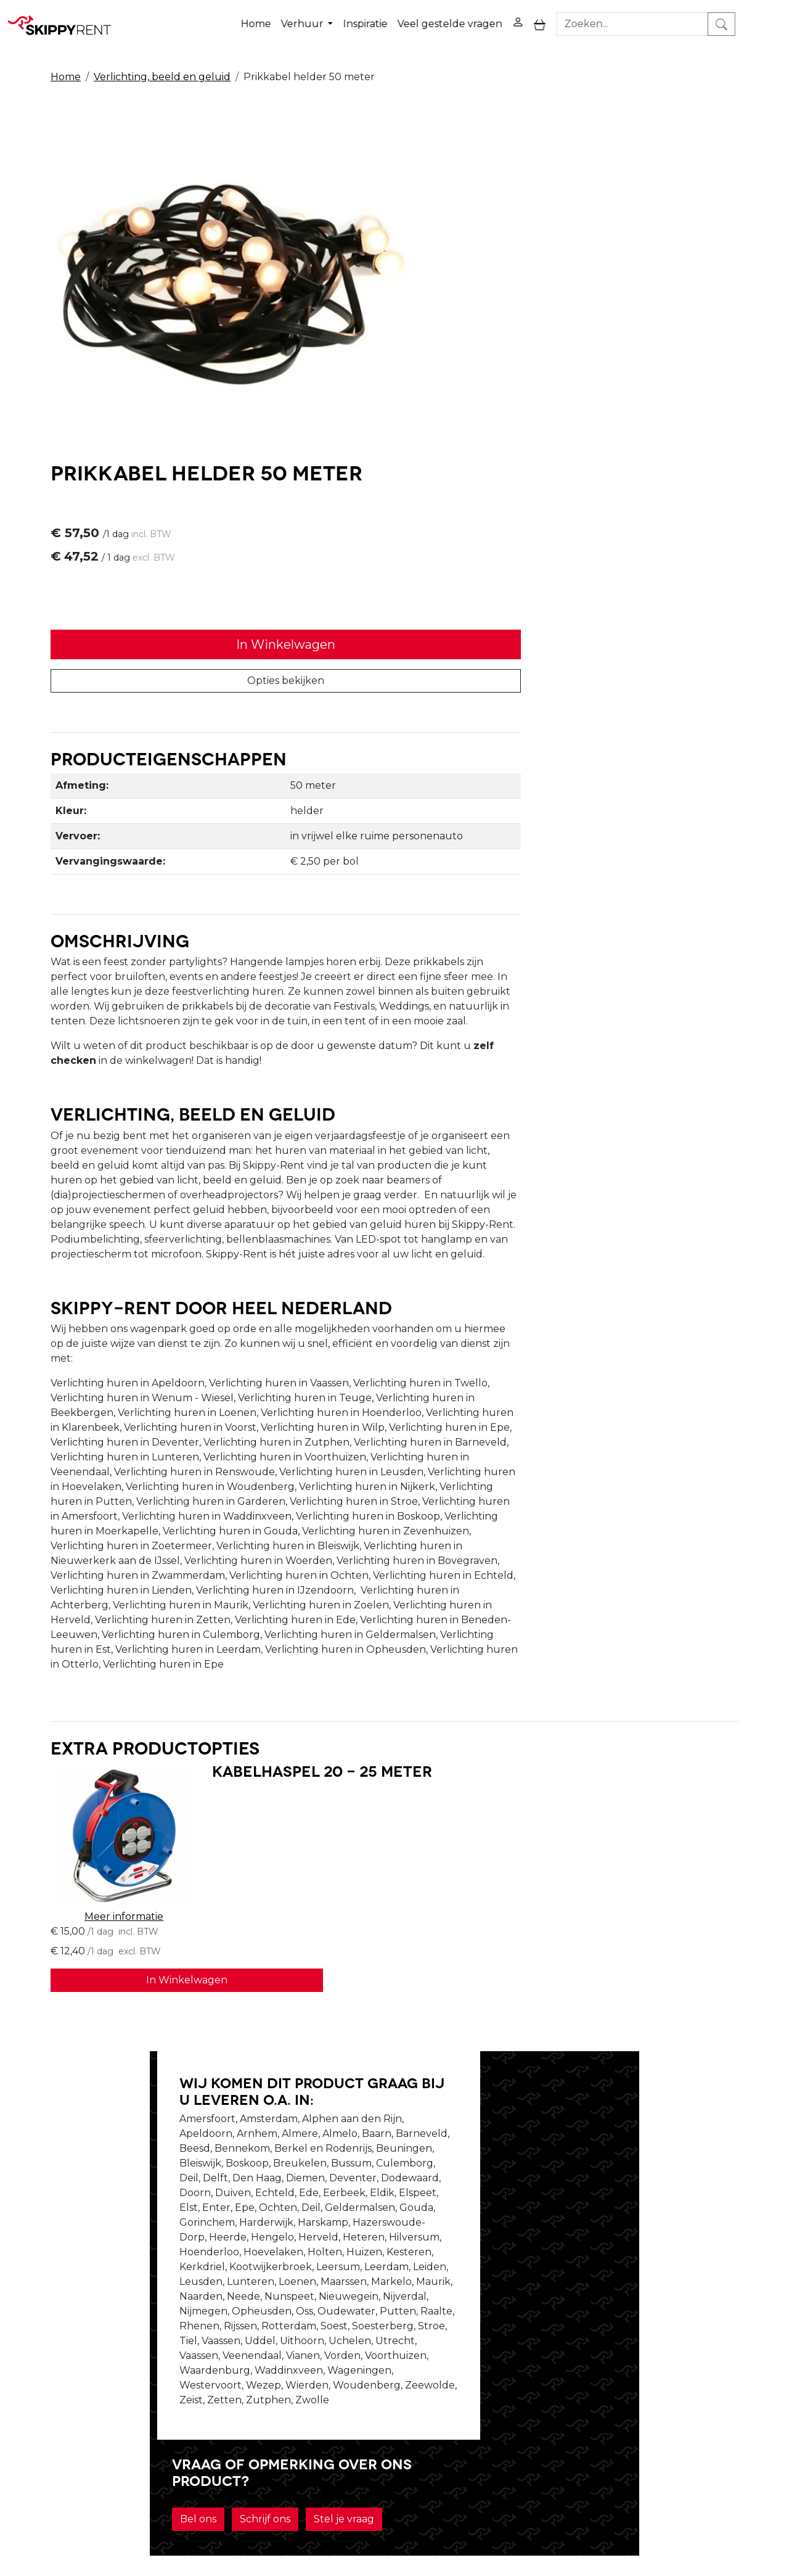  What do you see at coordinates (229, 2376) in the screenshot?
I see `Vacatures` at bounding box center [229, 2376].